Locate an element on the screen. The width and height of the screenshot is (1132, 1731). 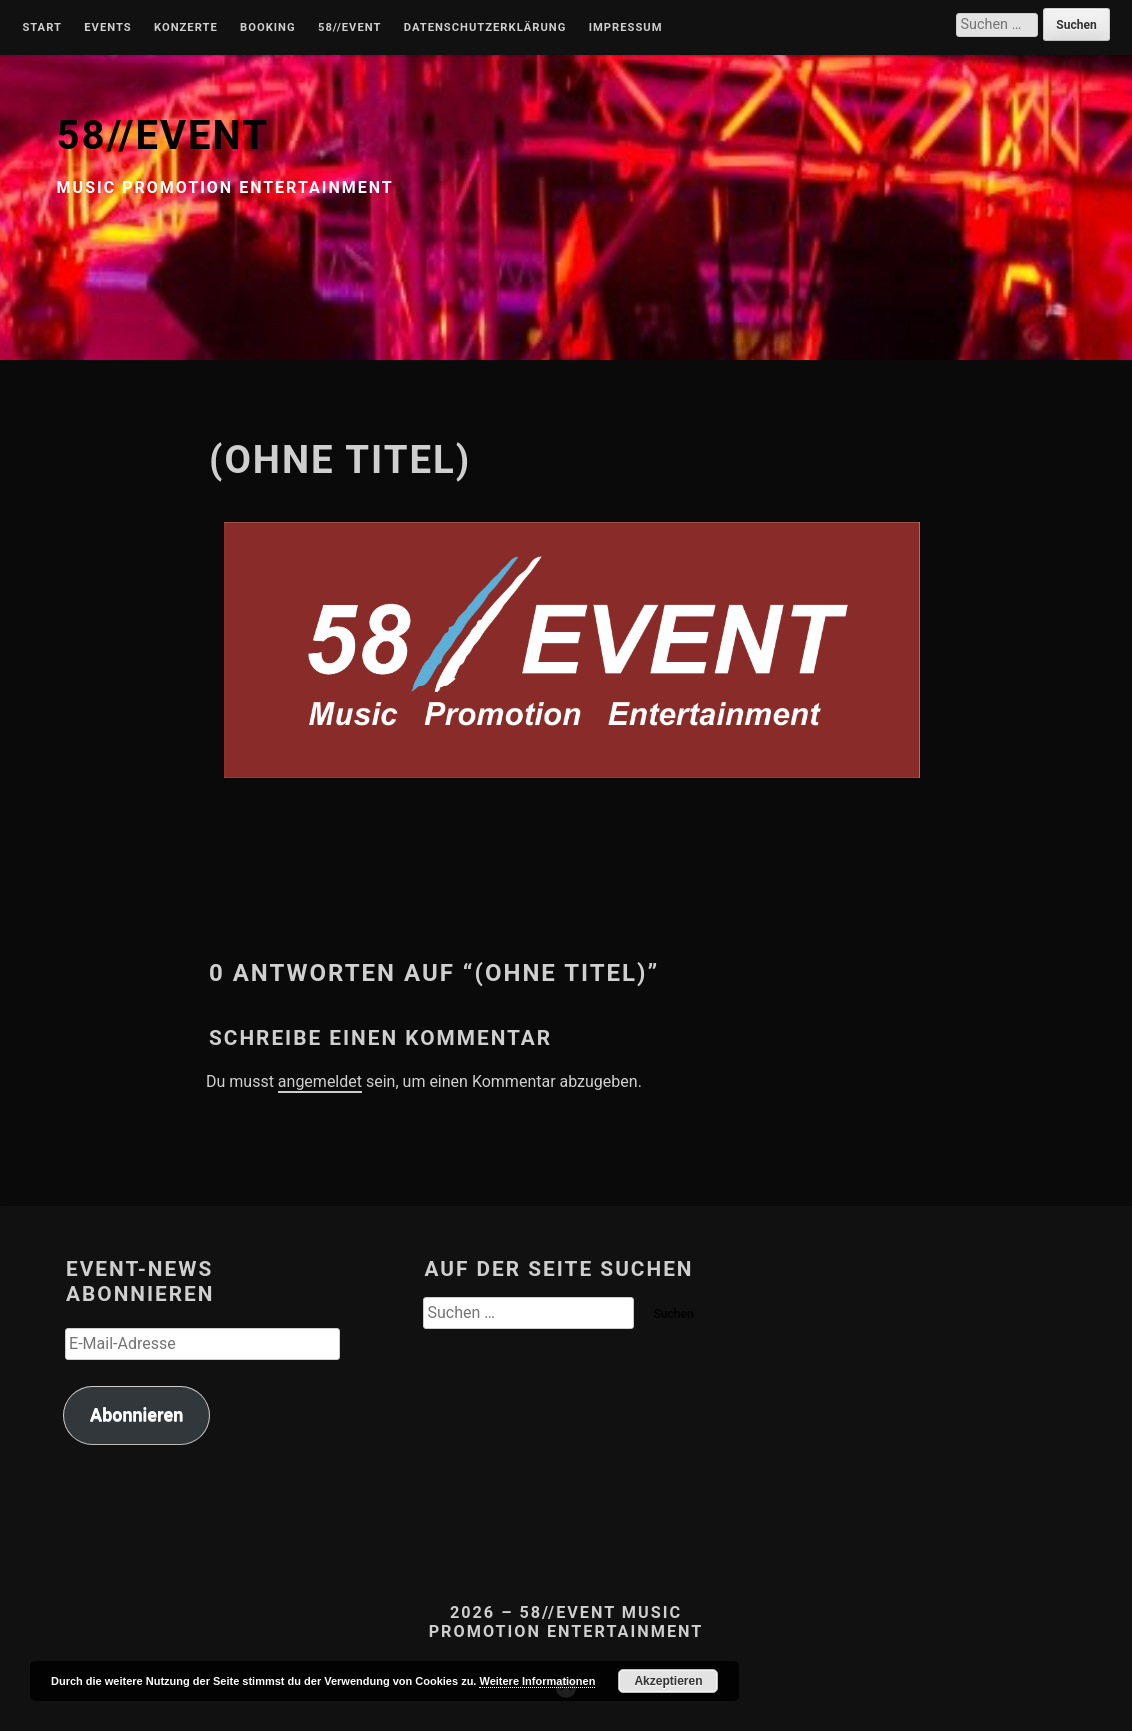
Datenschutzerklärung is located at coordinates (485, 28).